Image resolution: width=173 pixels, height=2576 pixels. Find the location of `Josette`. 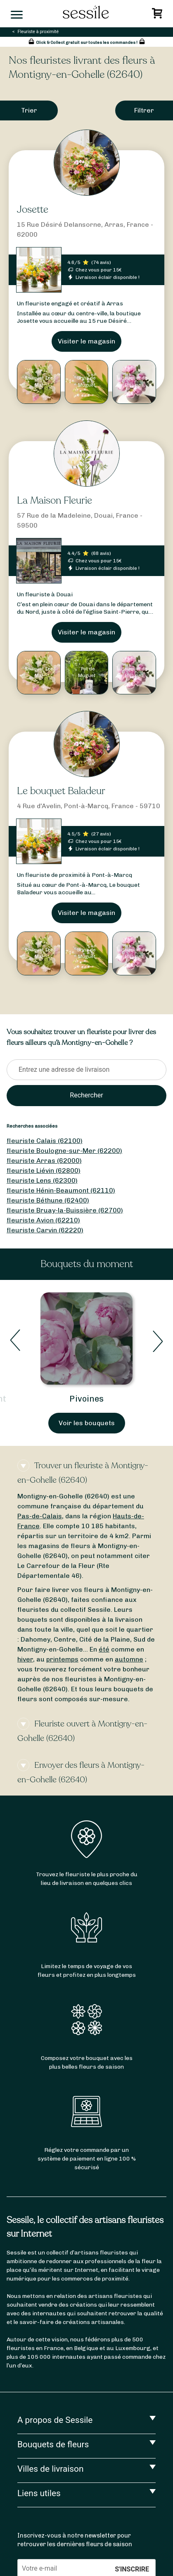

Josette is located at coordinates (32, 209).